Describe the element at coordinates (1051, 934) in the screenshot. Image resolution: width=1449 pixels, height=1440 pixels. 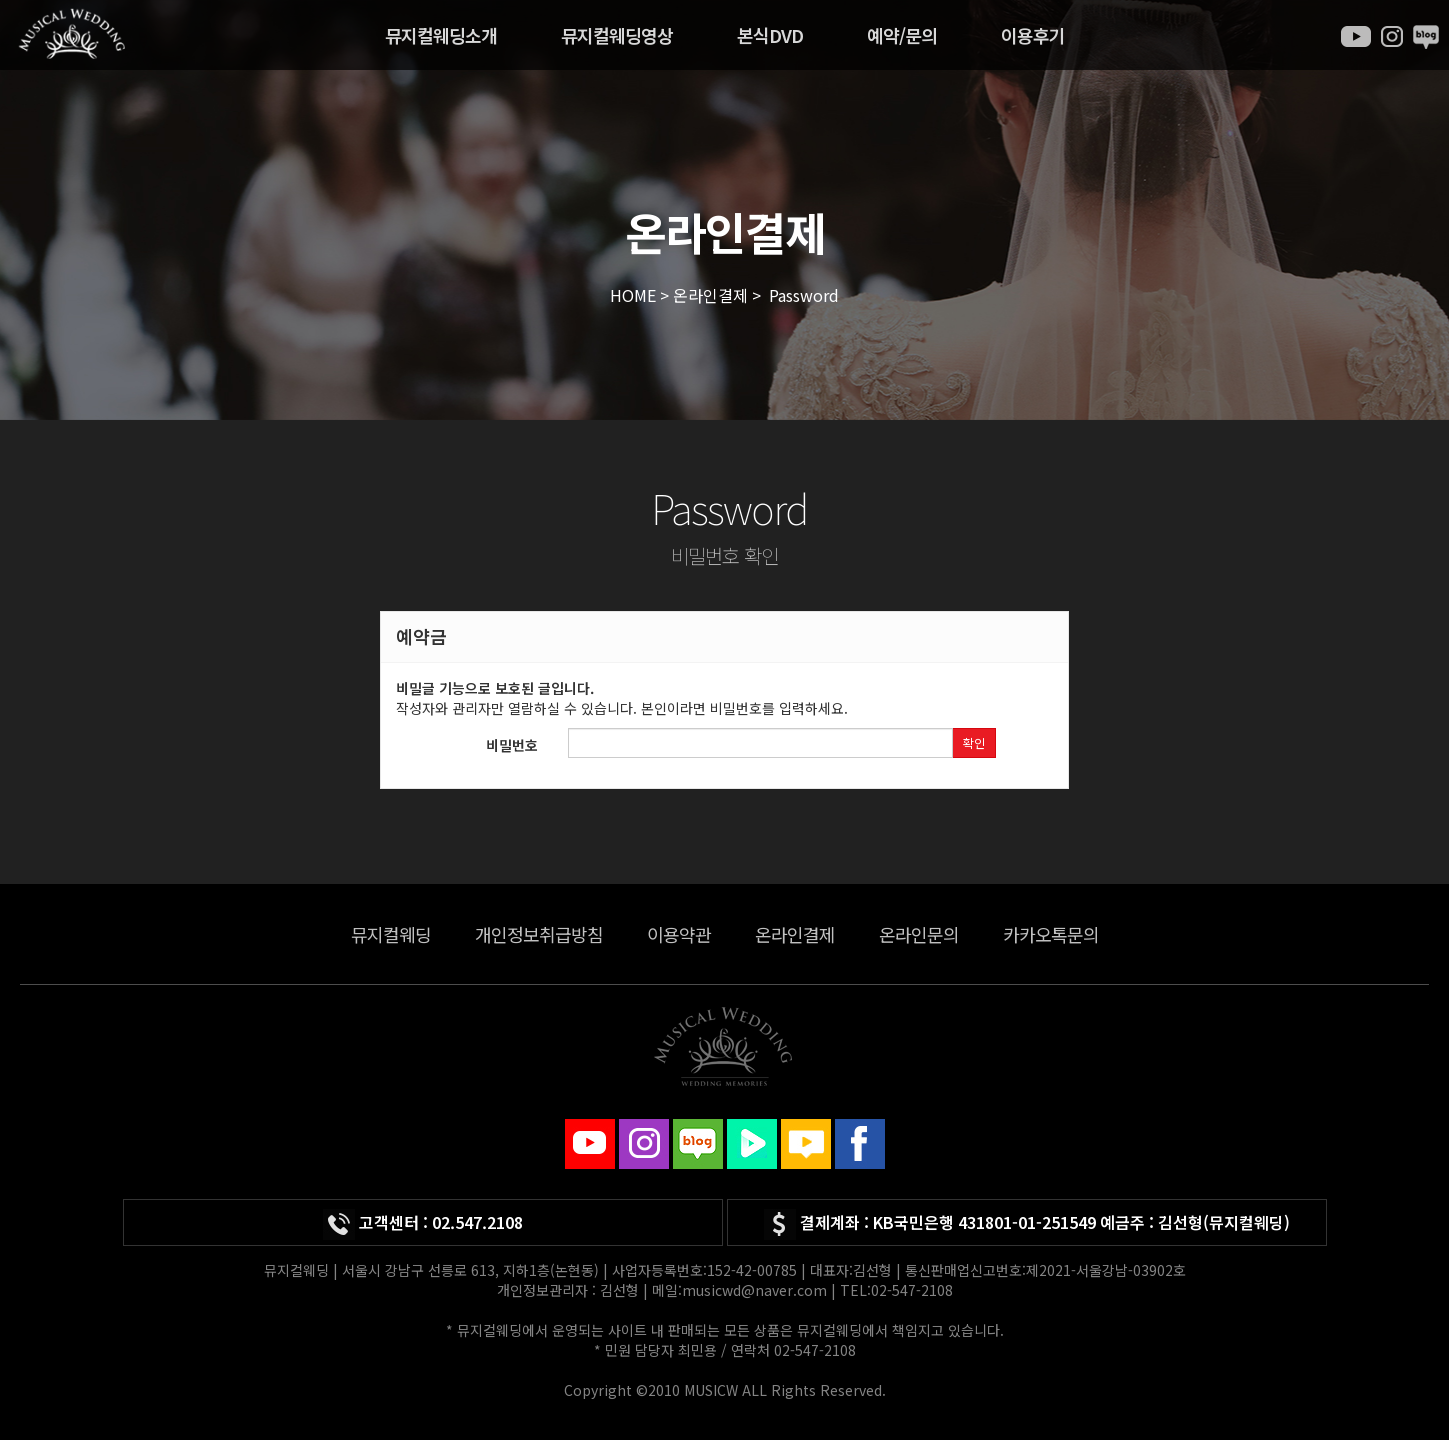
I see `카카오톡문의` at that location.